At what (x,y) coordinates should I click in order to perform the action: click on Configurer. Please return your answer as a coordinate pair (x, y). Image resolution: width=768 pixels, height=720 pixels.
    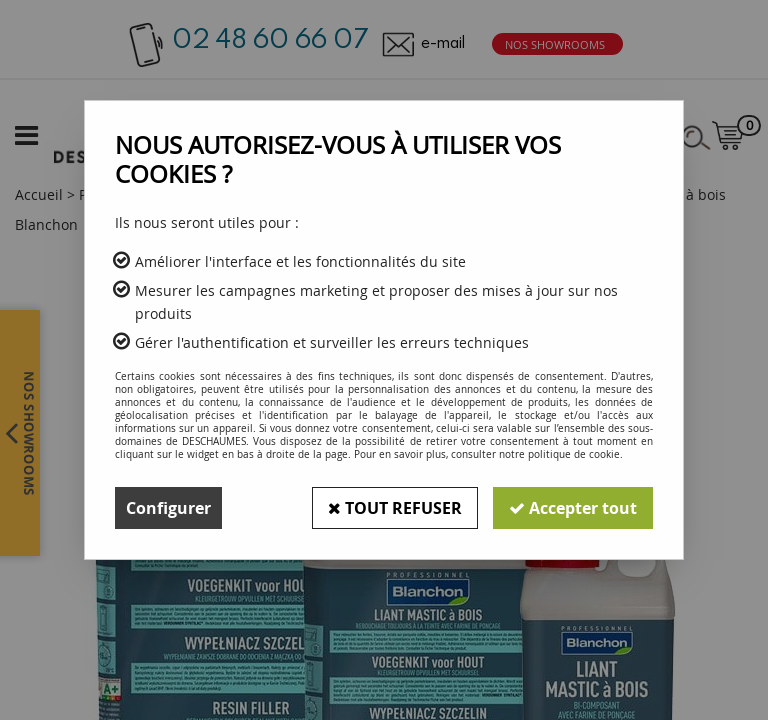
    Looking at the image, I should click on (168, 508).